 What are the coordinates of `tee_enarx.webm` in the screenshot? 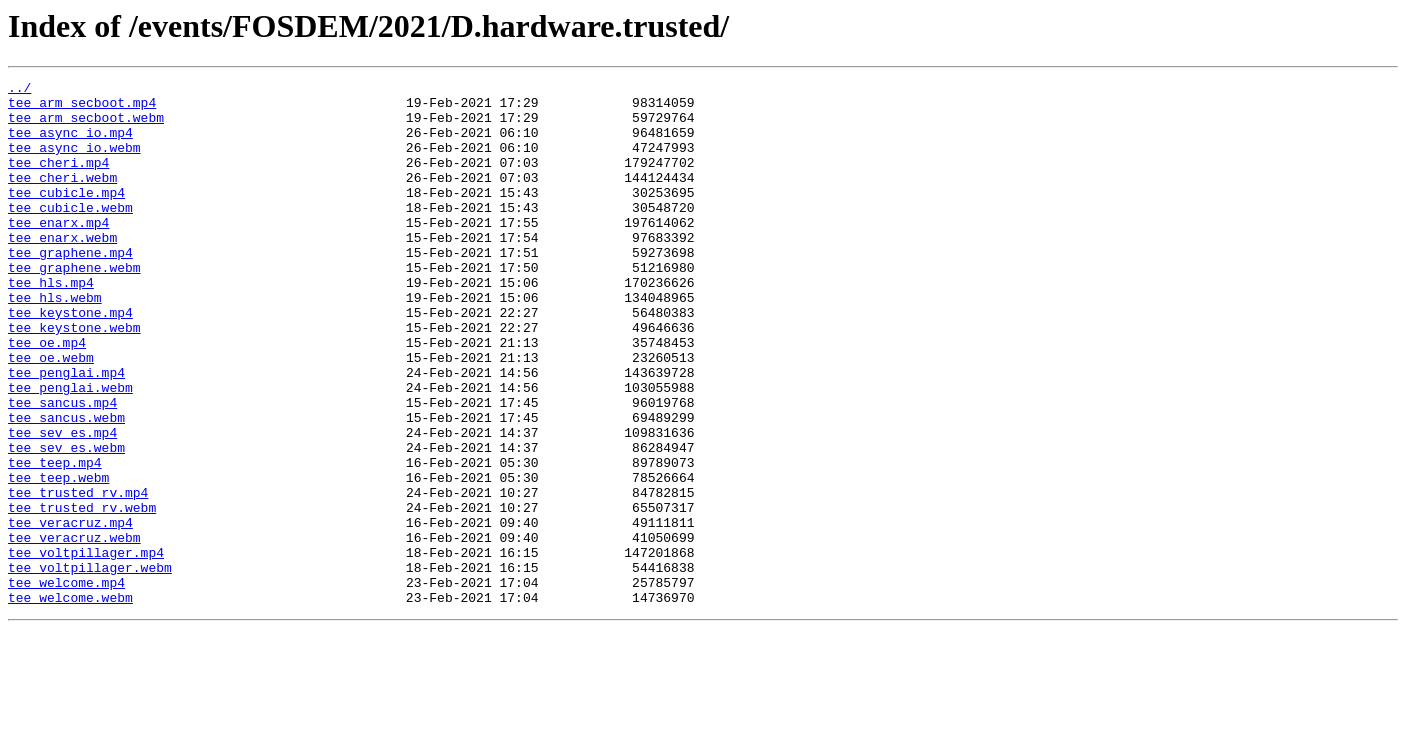 It's located at (62, 270).